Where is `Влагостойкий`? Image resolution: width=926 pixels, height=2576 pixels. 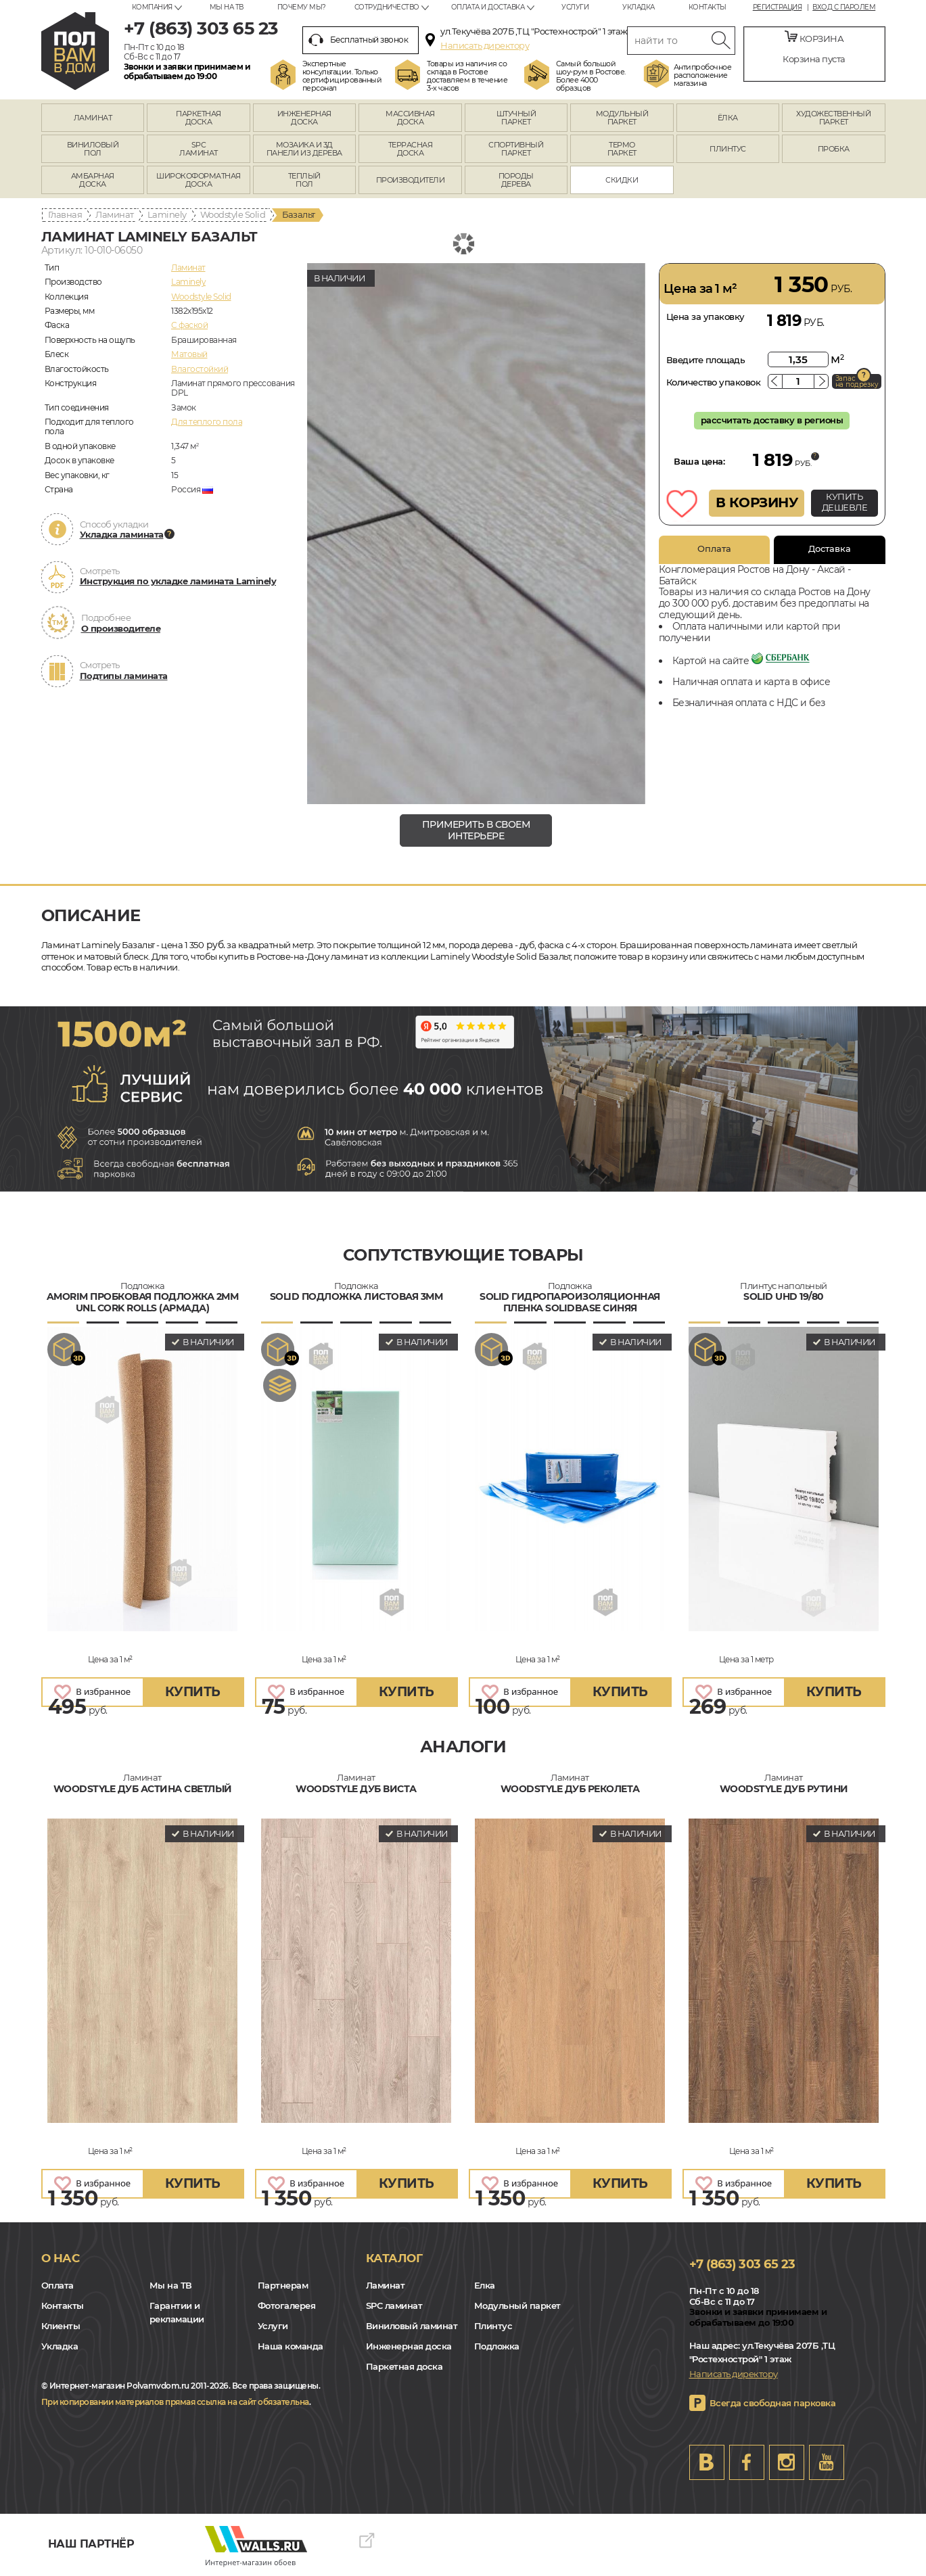
Влагостойкий is located at coordinates (199, 369).